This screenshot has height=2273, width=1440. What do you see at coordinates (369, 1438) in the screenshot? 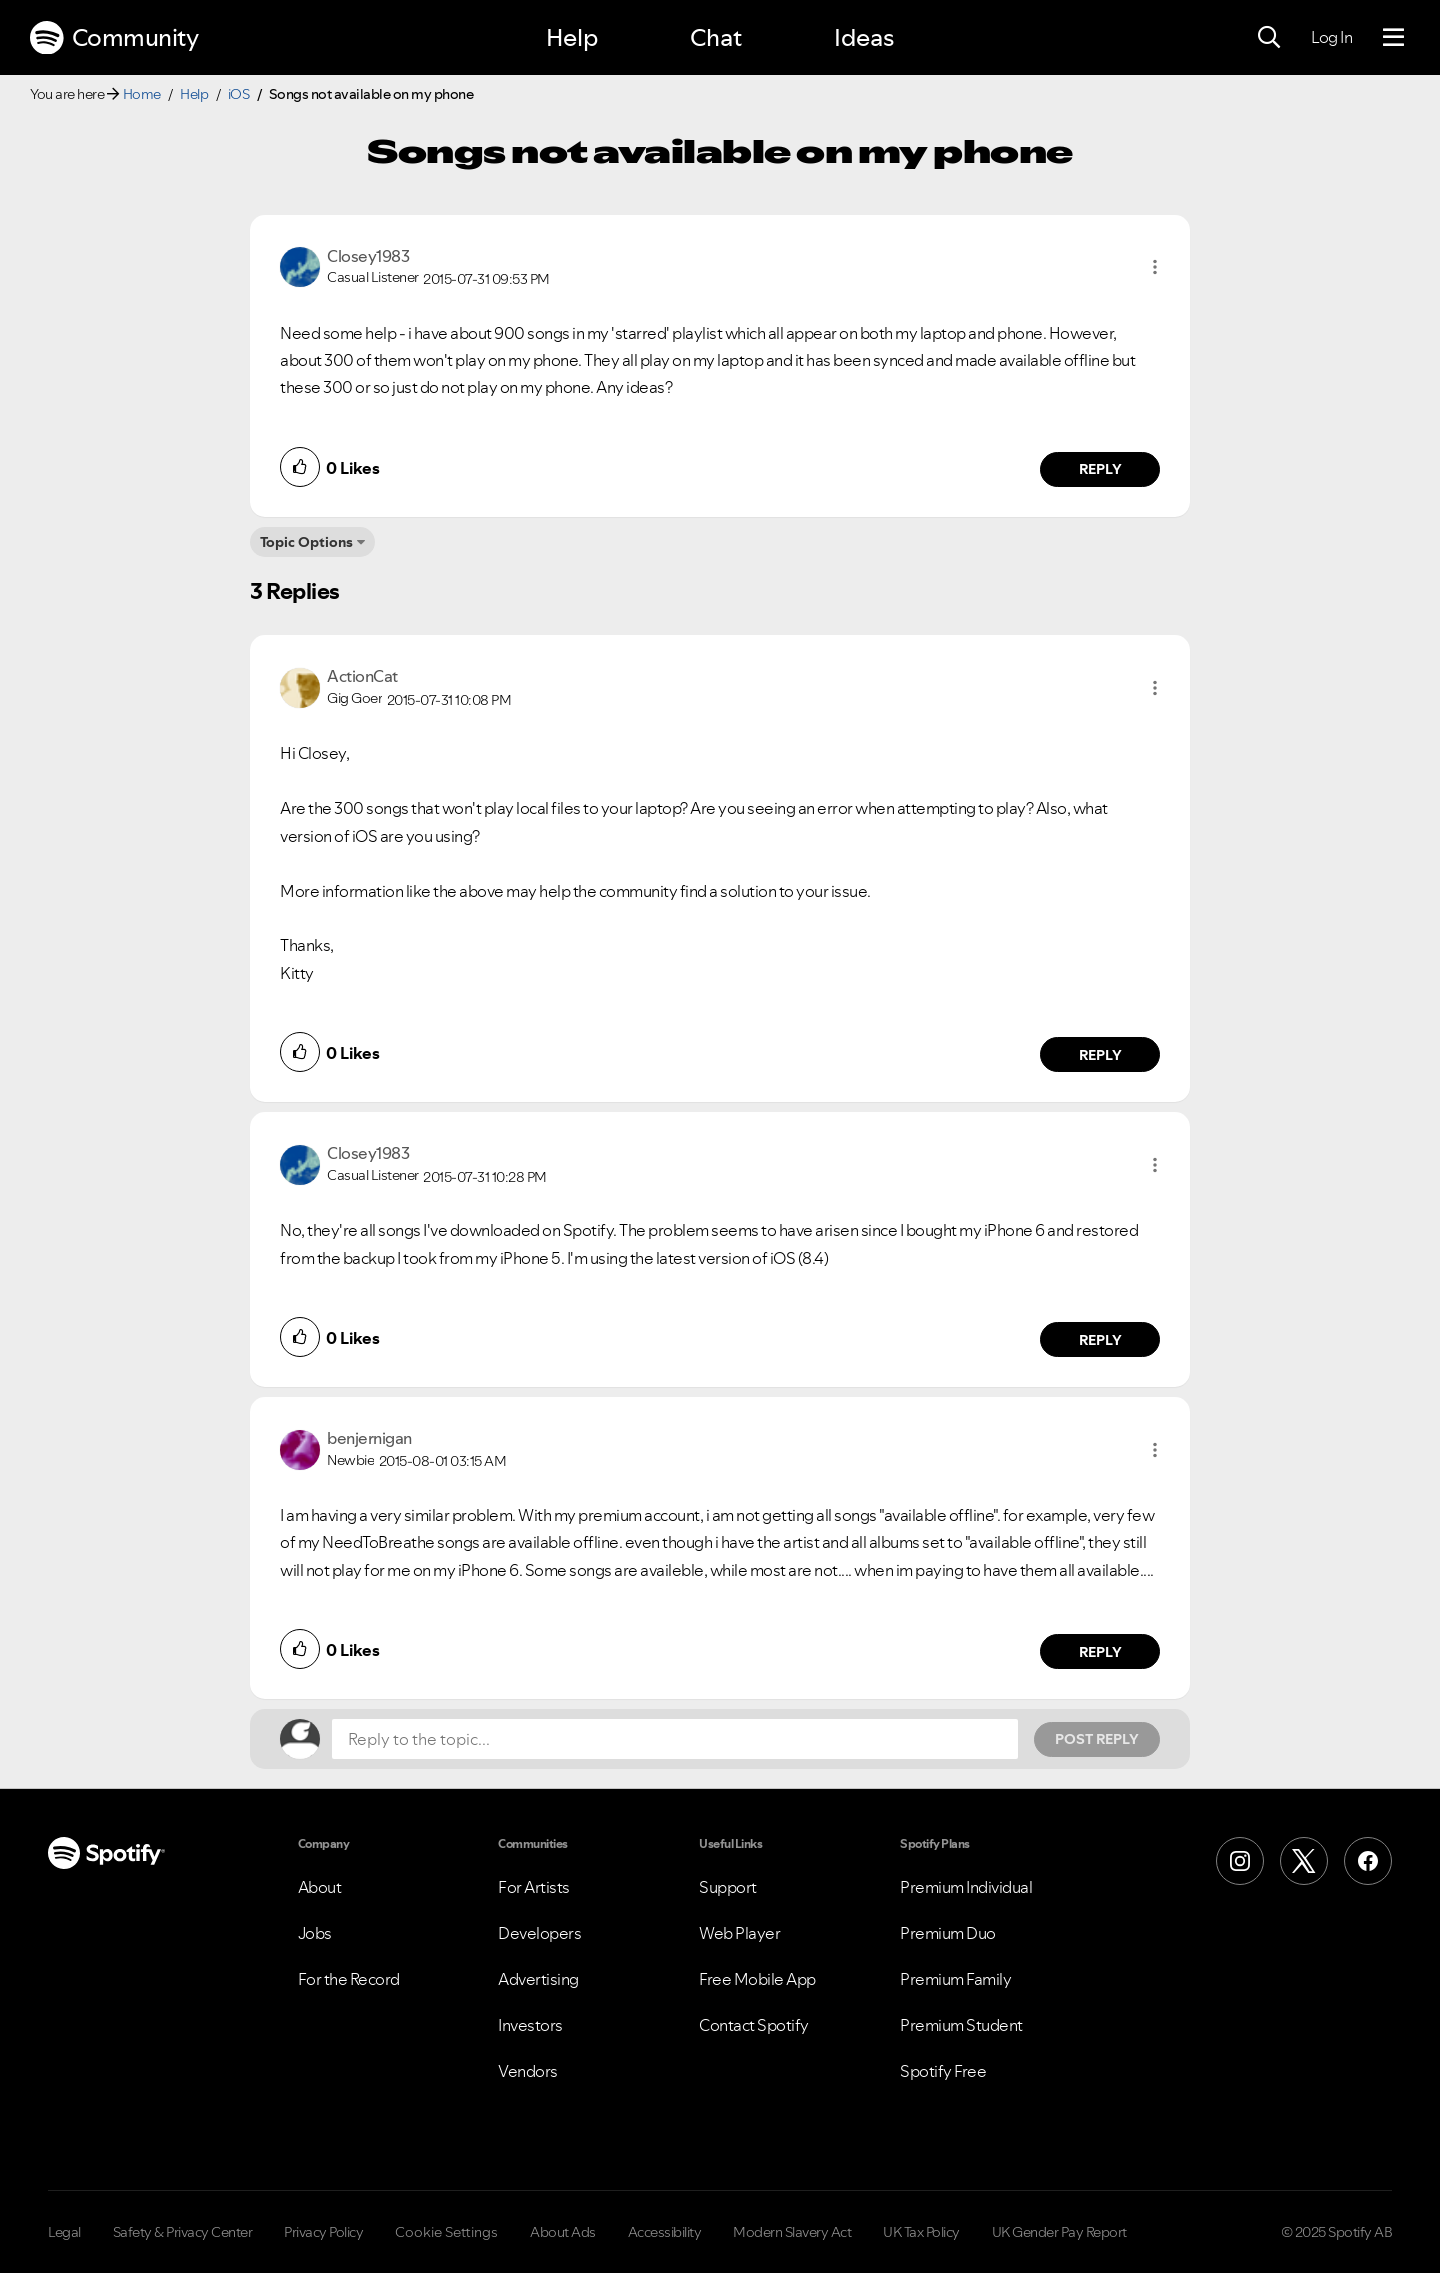
I see `[View Profile of benjernigan]` at bounding box center [369, 1438].